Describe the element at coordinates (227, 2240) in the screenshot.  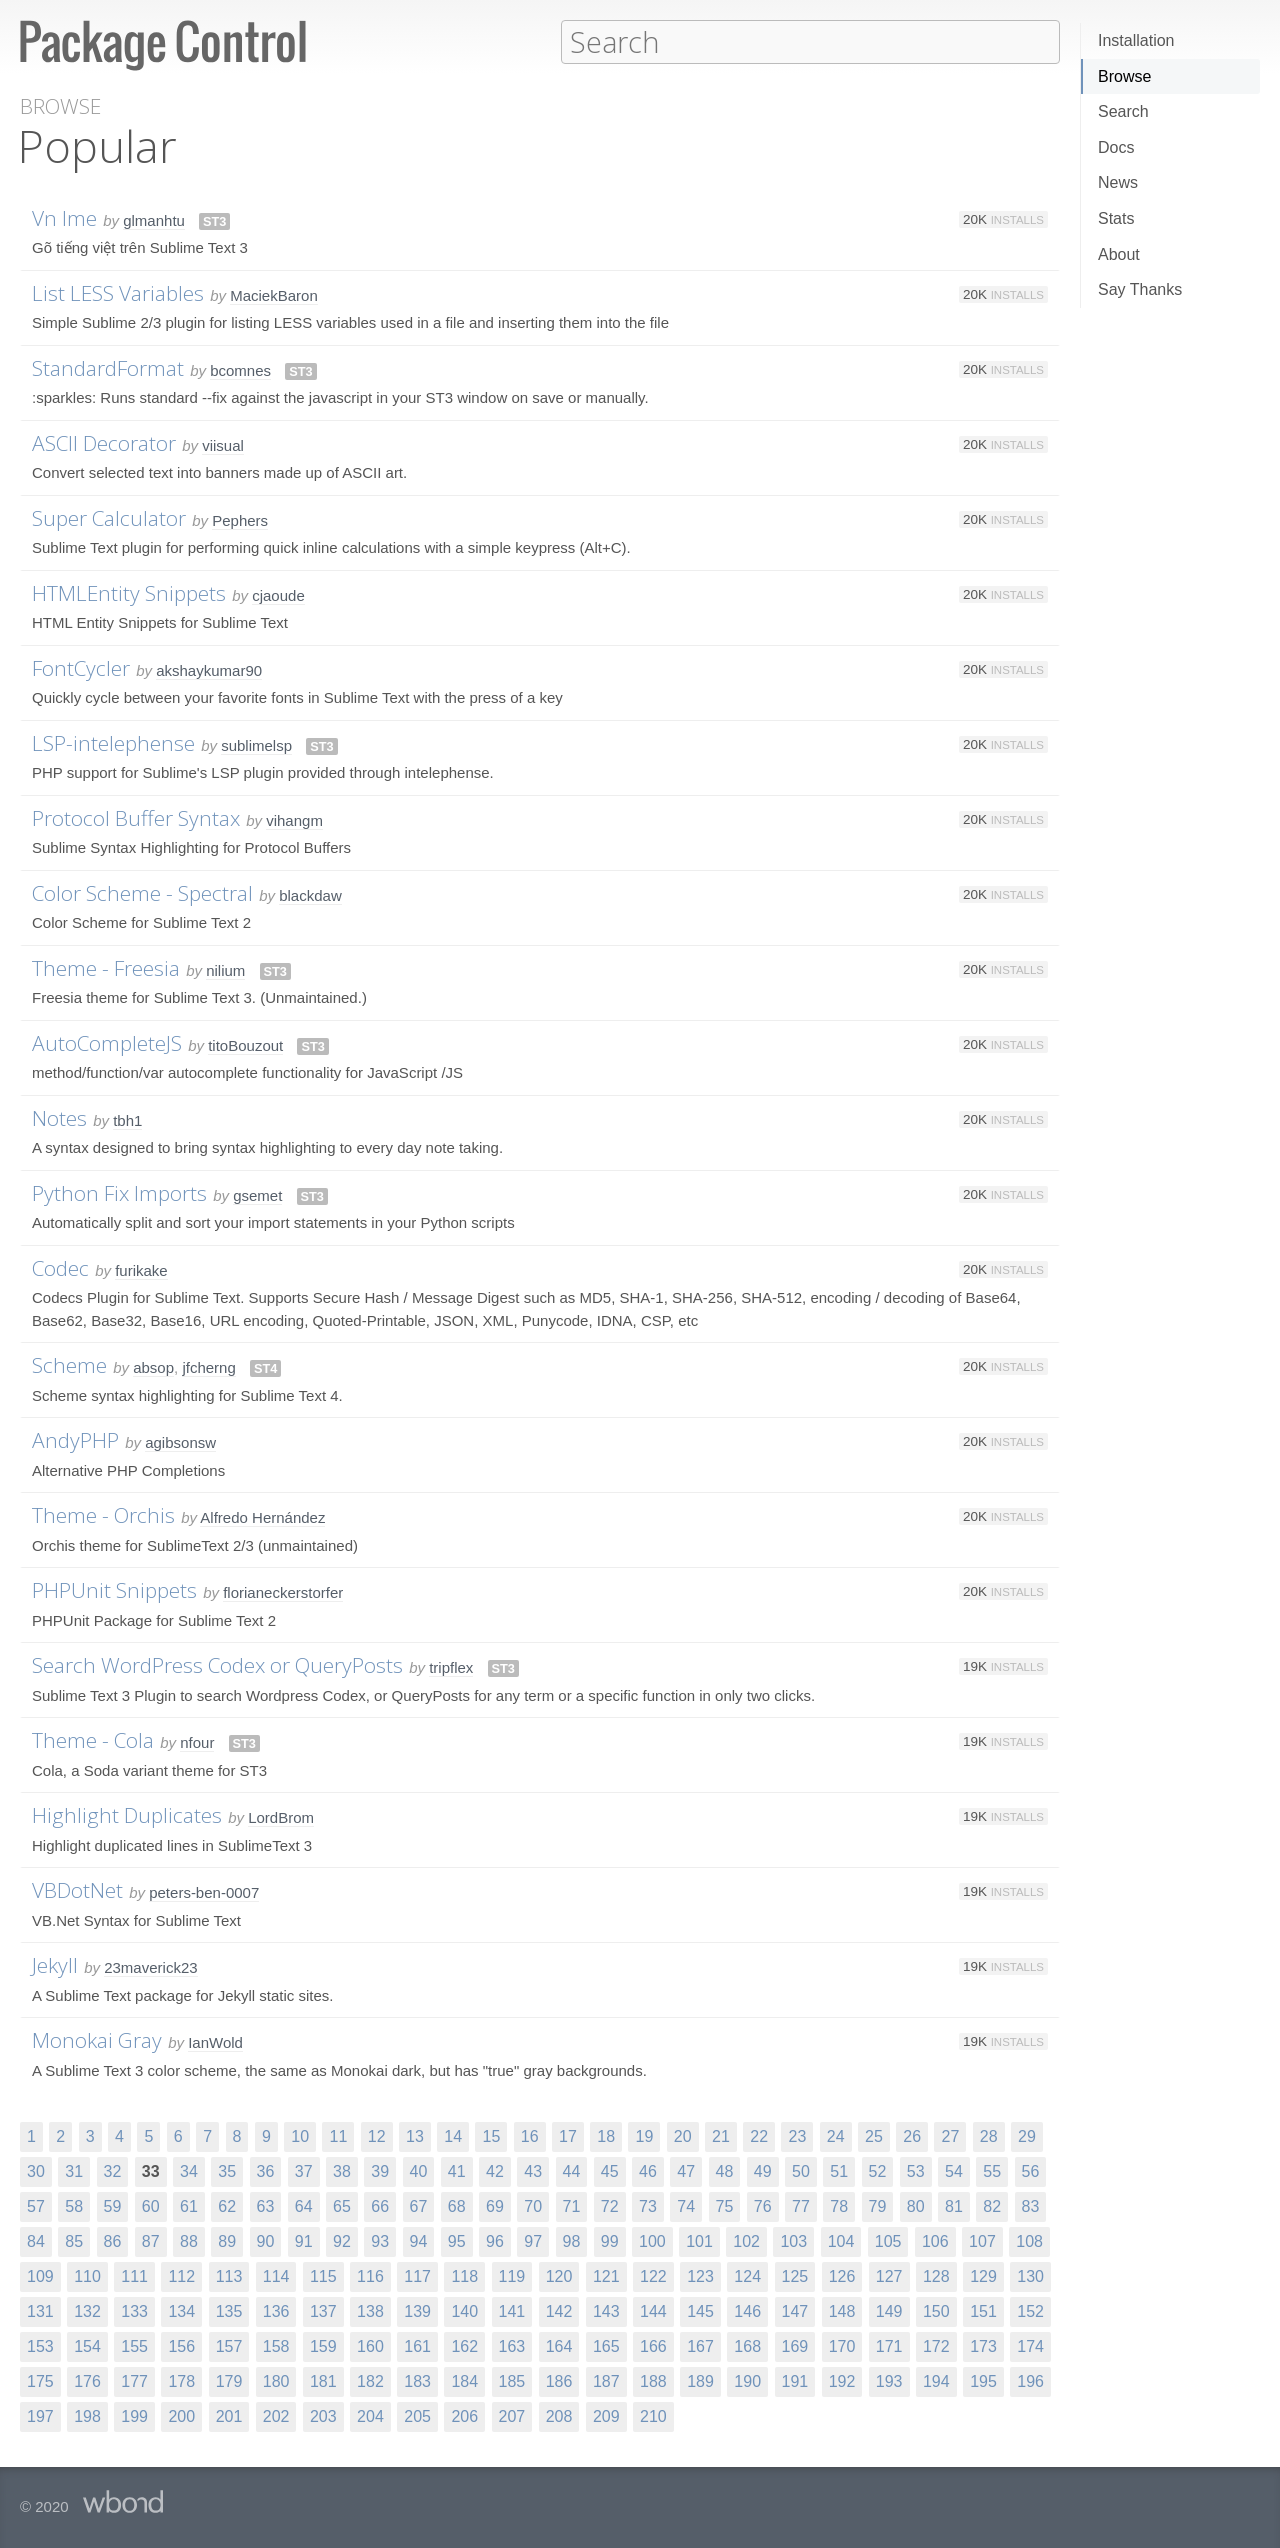
I see `89` at that location.